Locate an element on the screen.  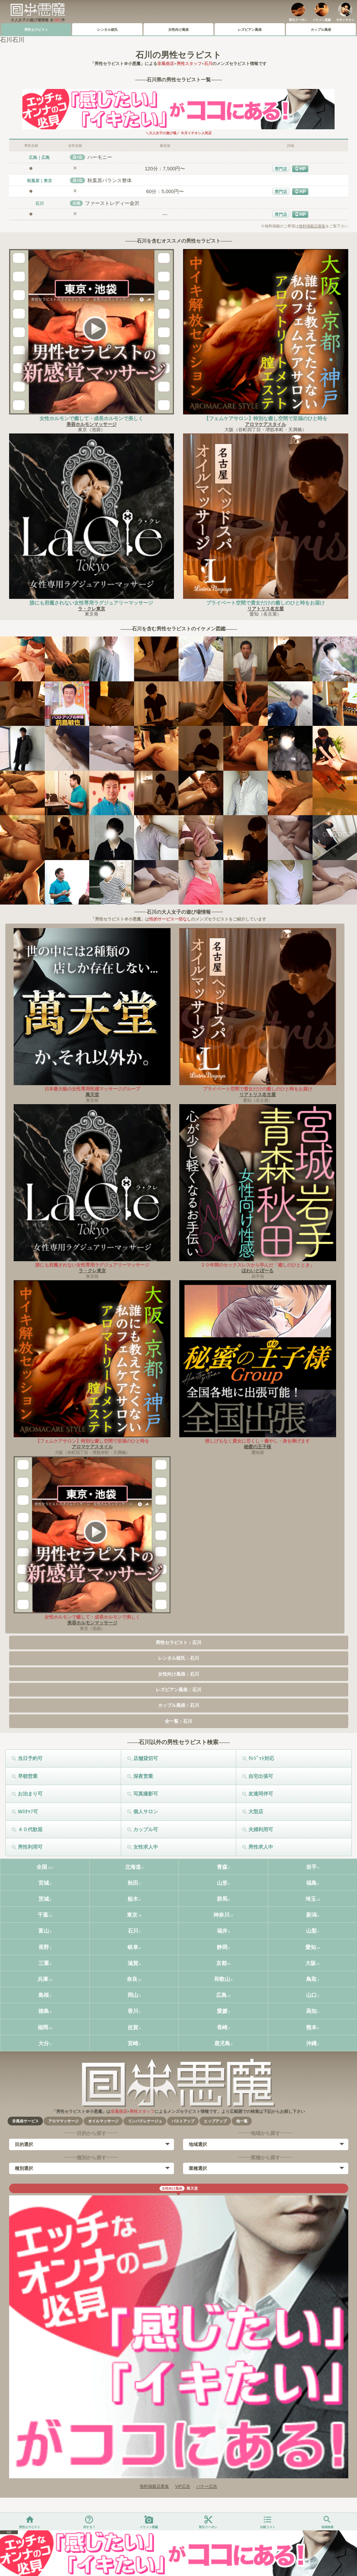
男性利用可 is located at coordinates (30, 1847).